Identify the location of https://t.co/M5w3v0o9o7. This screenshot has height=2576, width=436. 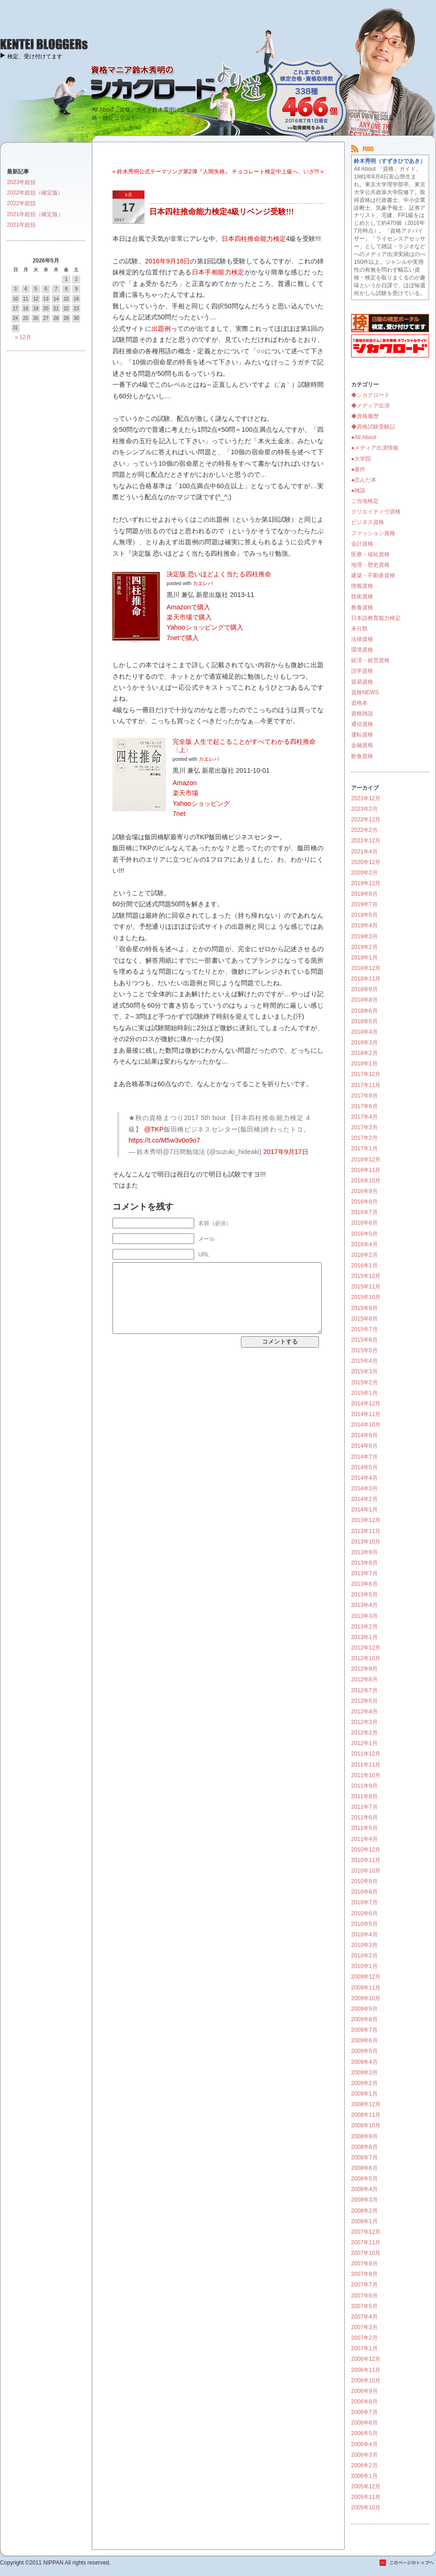
(164, 1140).